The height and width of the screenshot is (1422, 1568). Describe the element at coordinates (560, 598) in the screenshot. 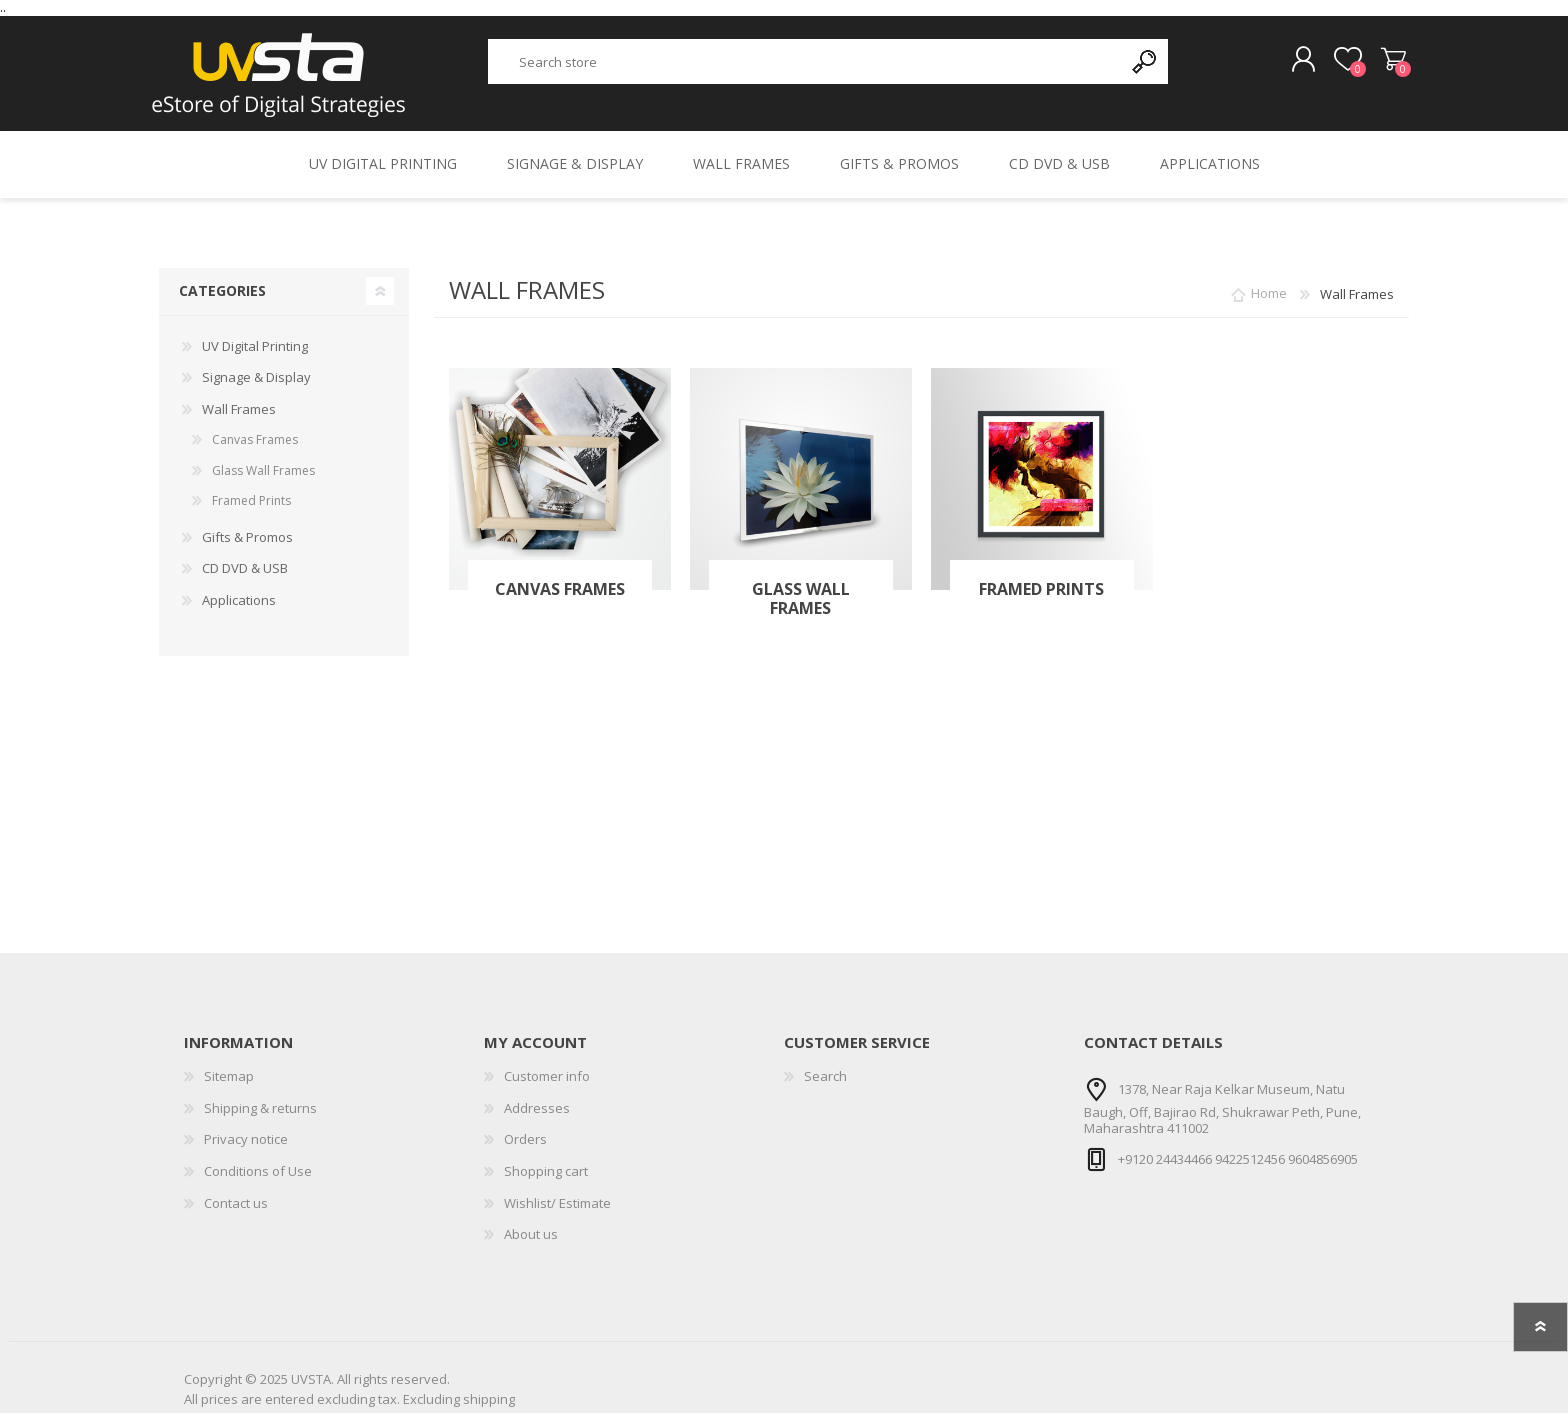

I see `Canvas Frames` at that location.